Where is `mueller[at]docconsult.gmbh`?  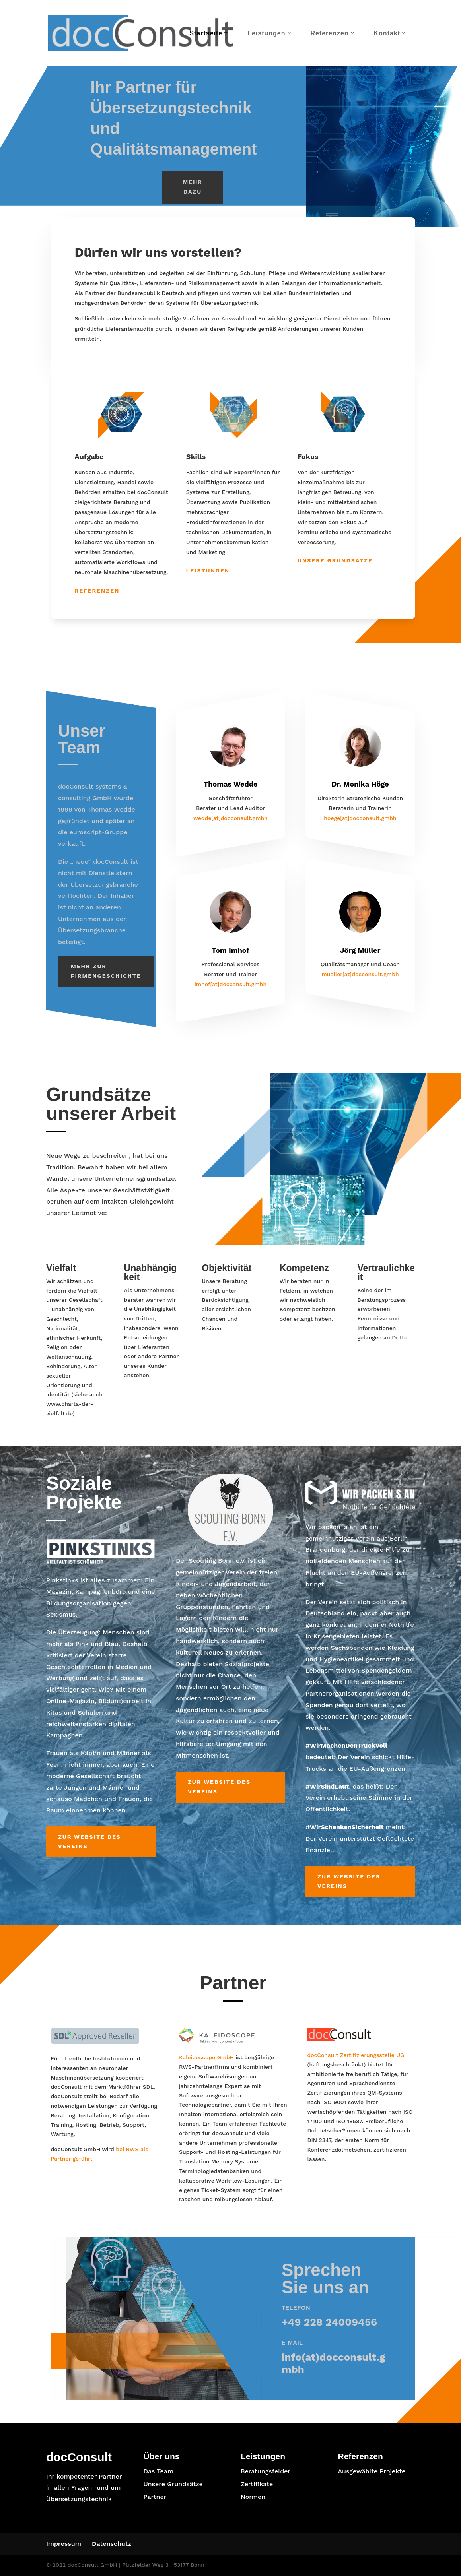 mueller[at]docconsult.gmbh is located at coordinates (360, 974).